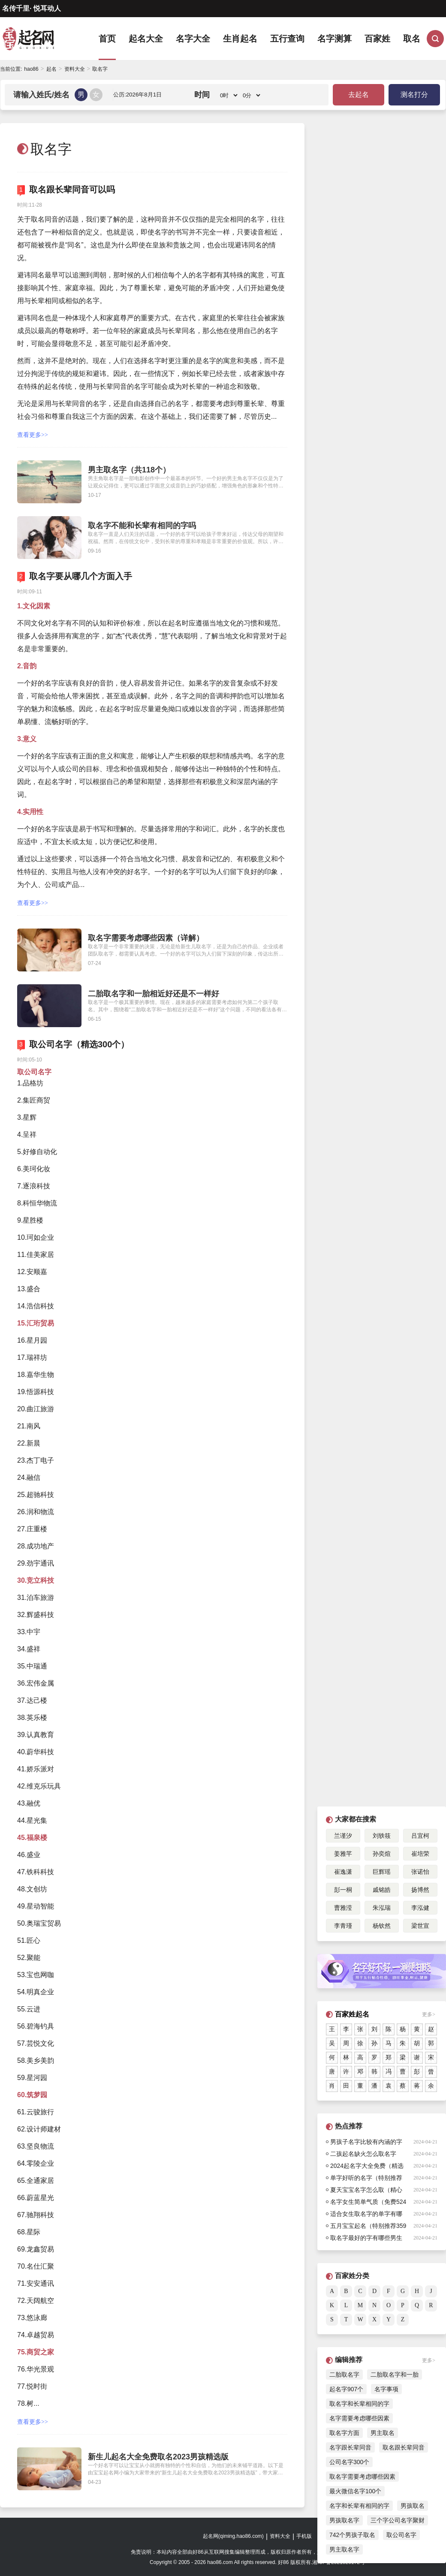 The width and height of the screenshot is (446, 2576). What do you see at coordinates (363, 2155) in the screenshot?
I see `二孩起名缺火怎么取名字（特别推荐）` at bounding box center [363, 2155].